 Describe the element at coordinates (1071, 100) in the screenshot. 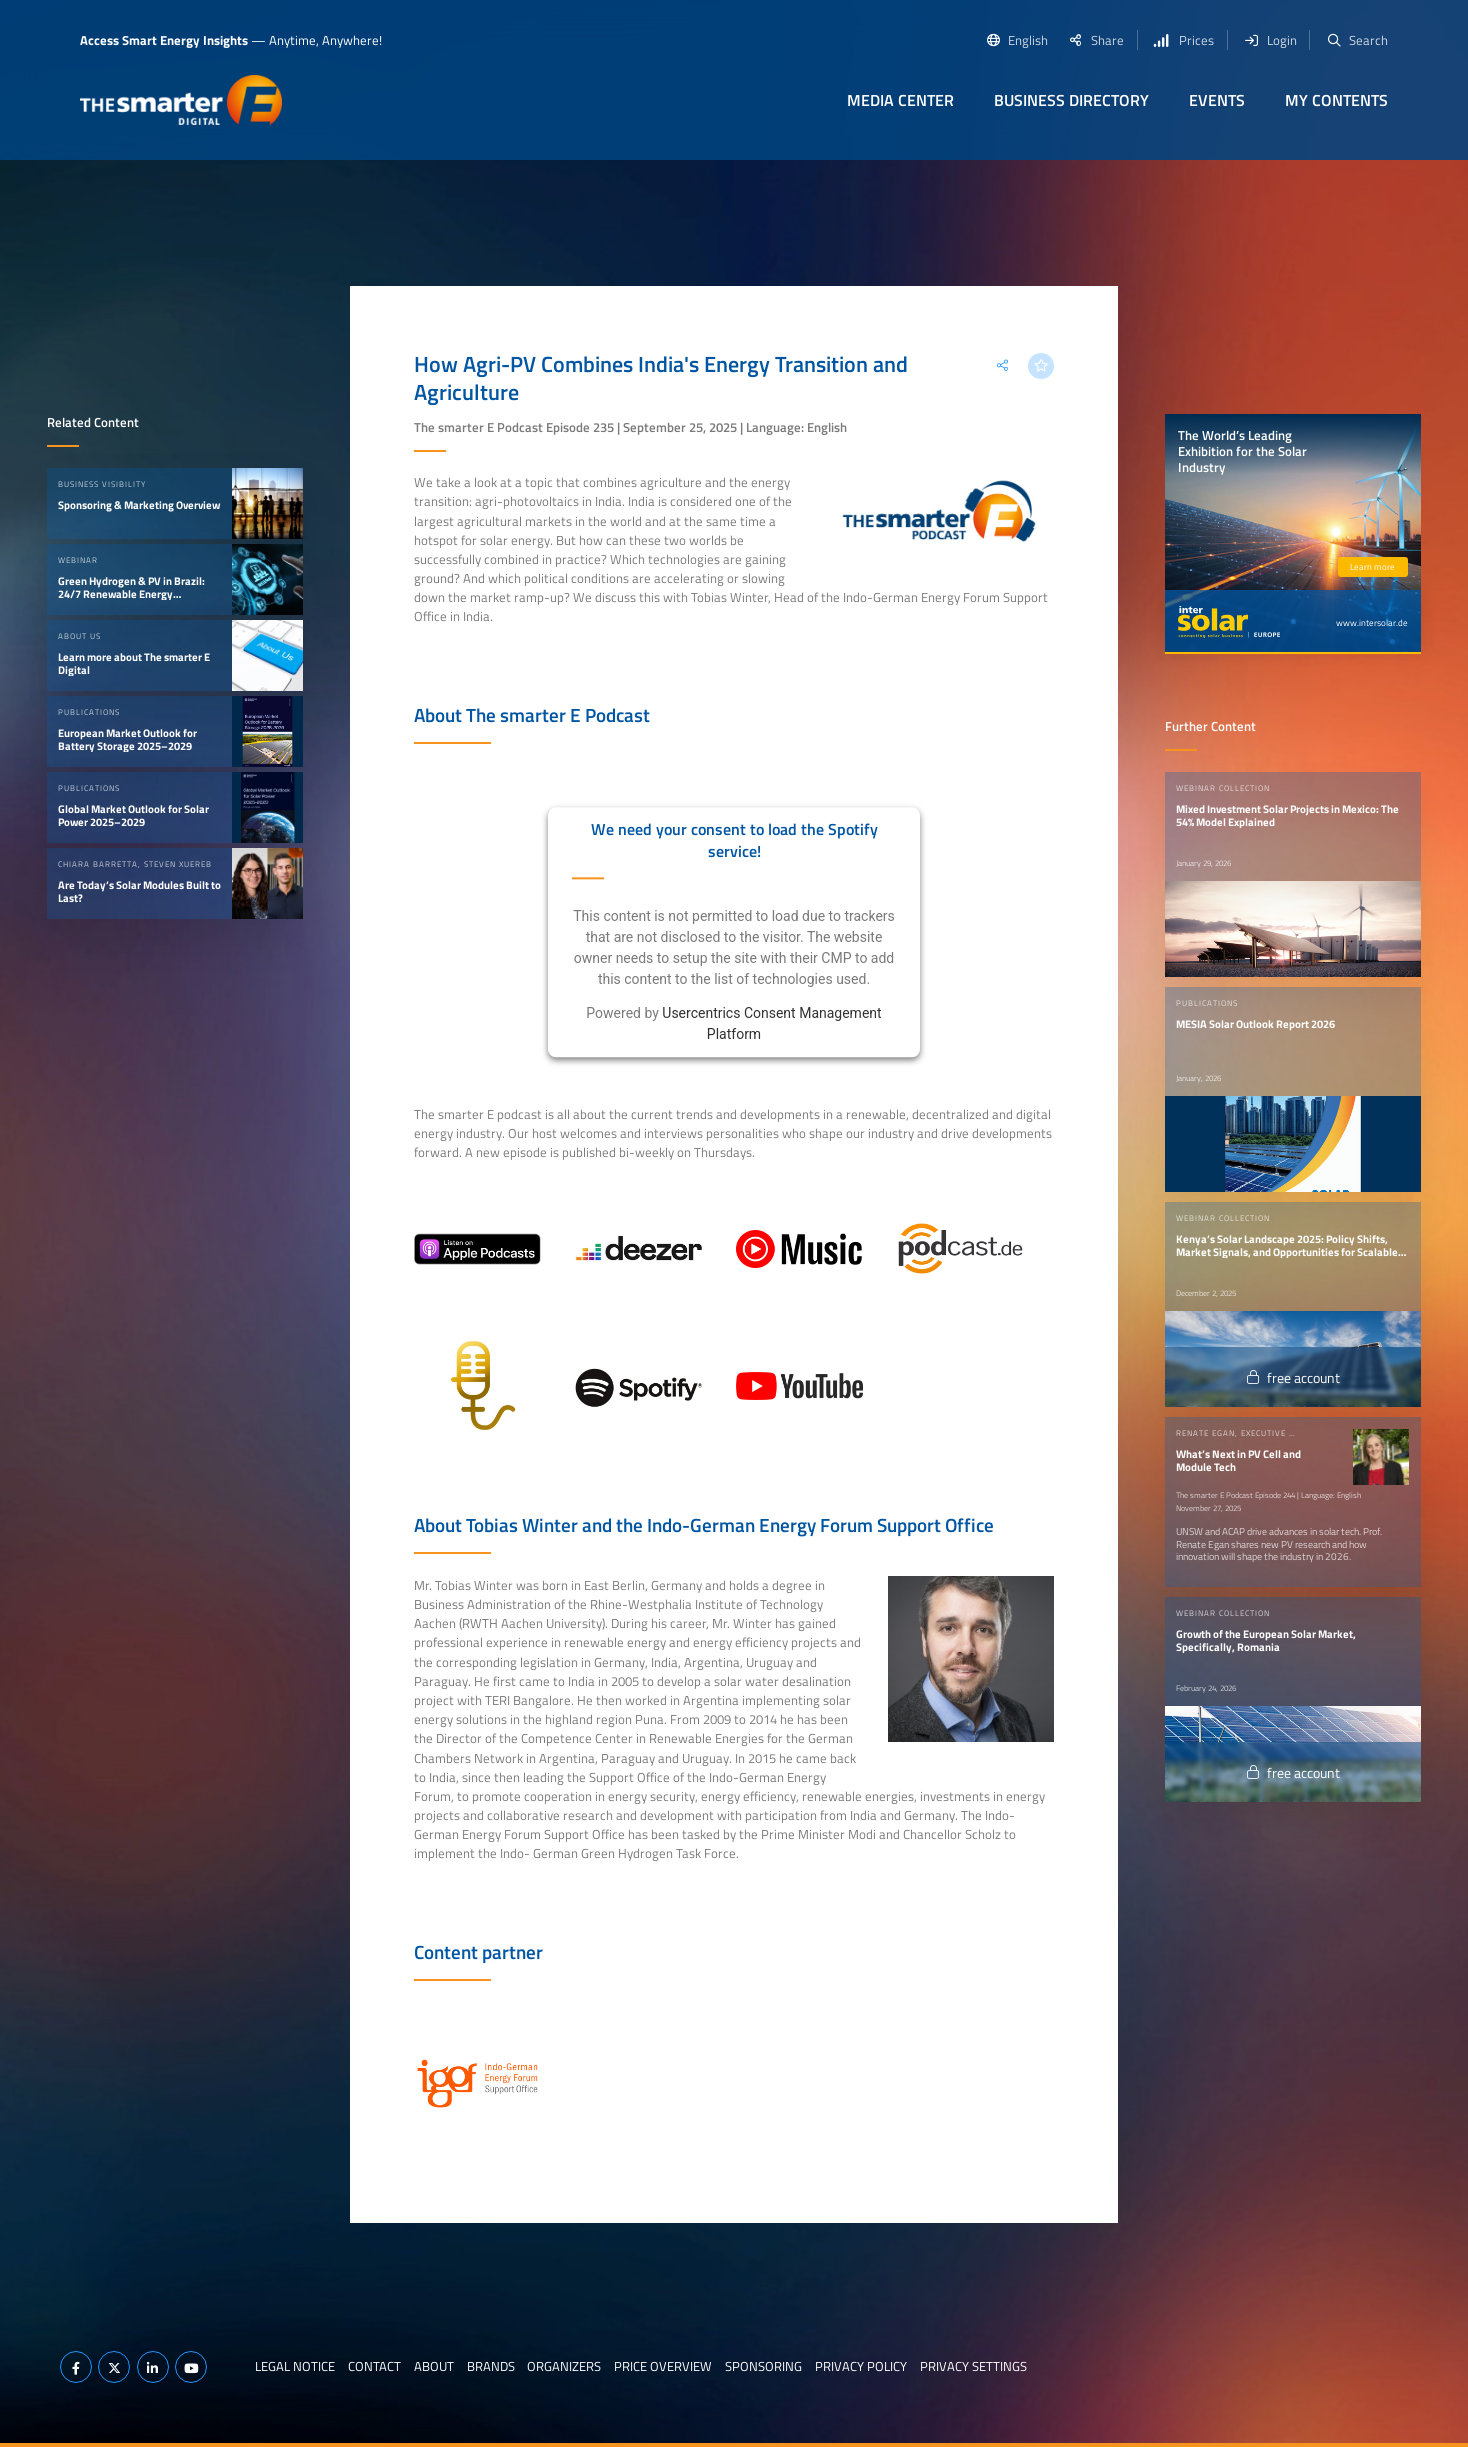

I see `Business Directory` at that location.